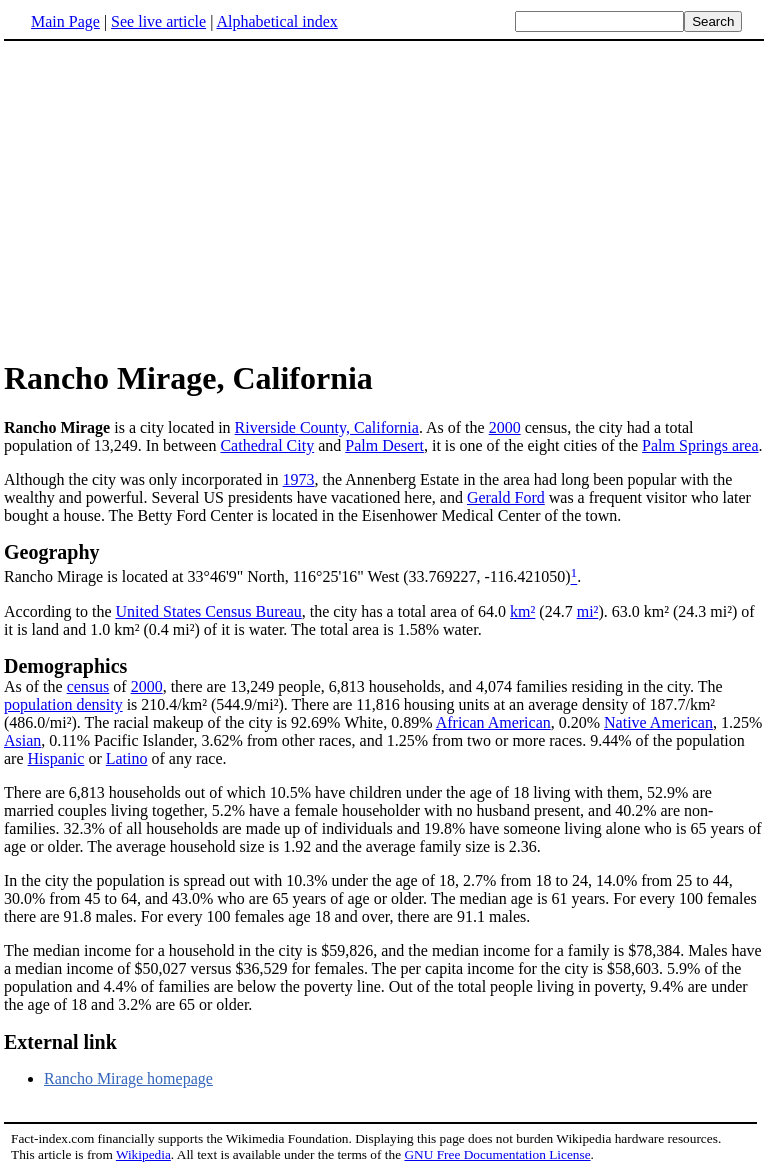 This screenshot has width=768, height=1174. What do you see at coordinates (505, 427) in the screenshot?
I see `2000` at bounding box center [505, 427].